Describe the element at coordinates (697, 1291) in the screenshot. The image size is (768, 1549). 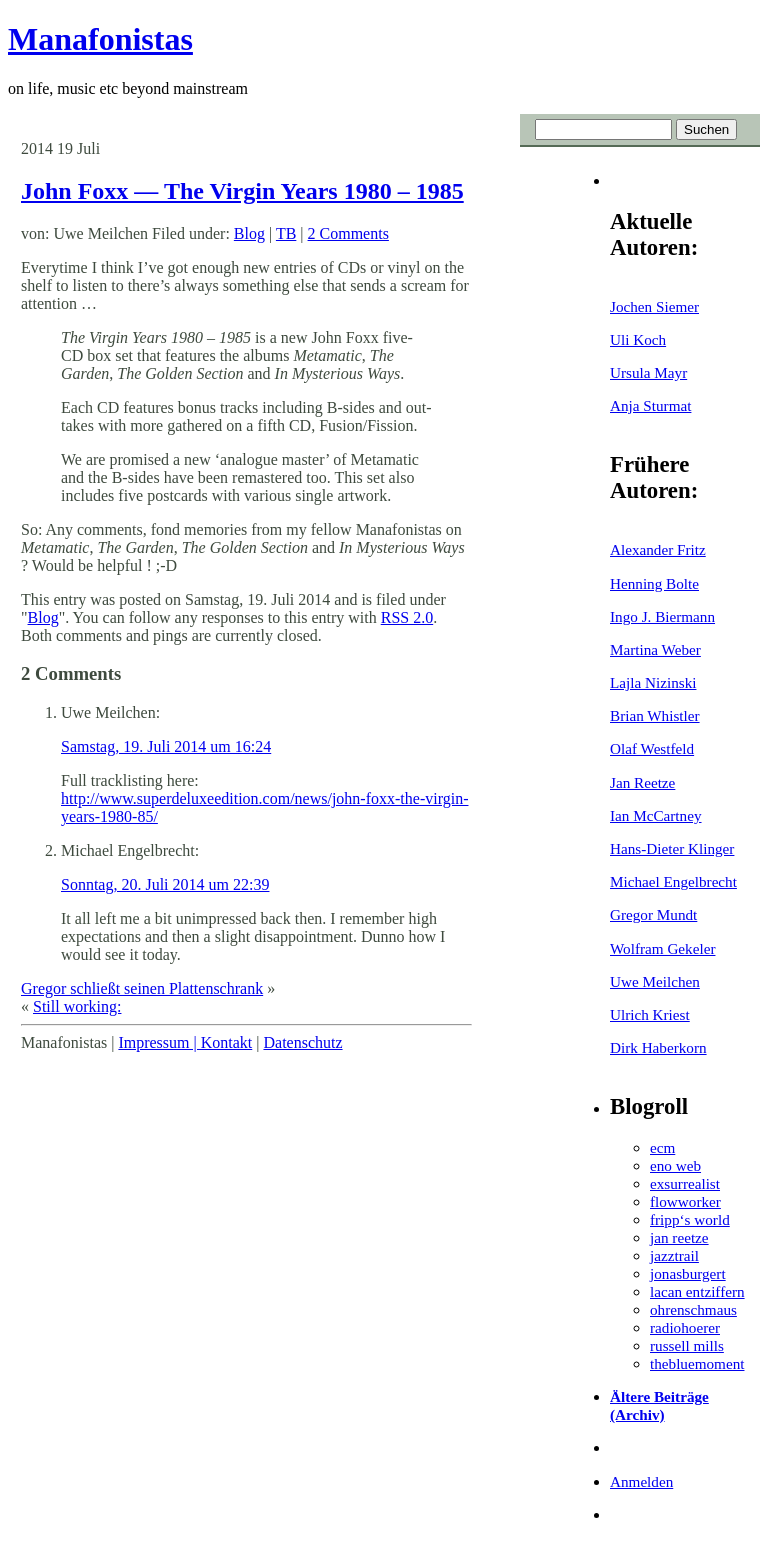
I see `lacan entziffern` at that location.